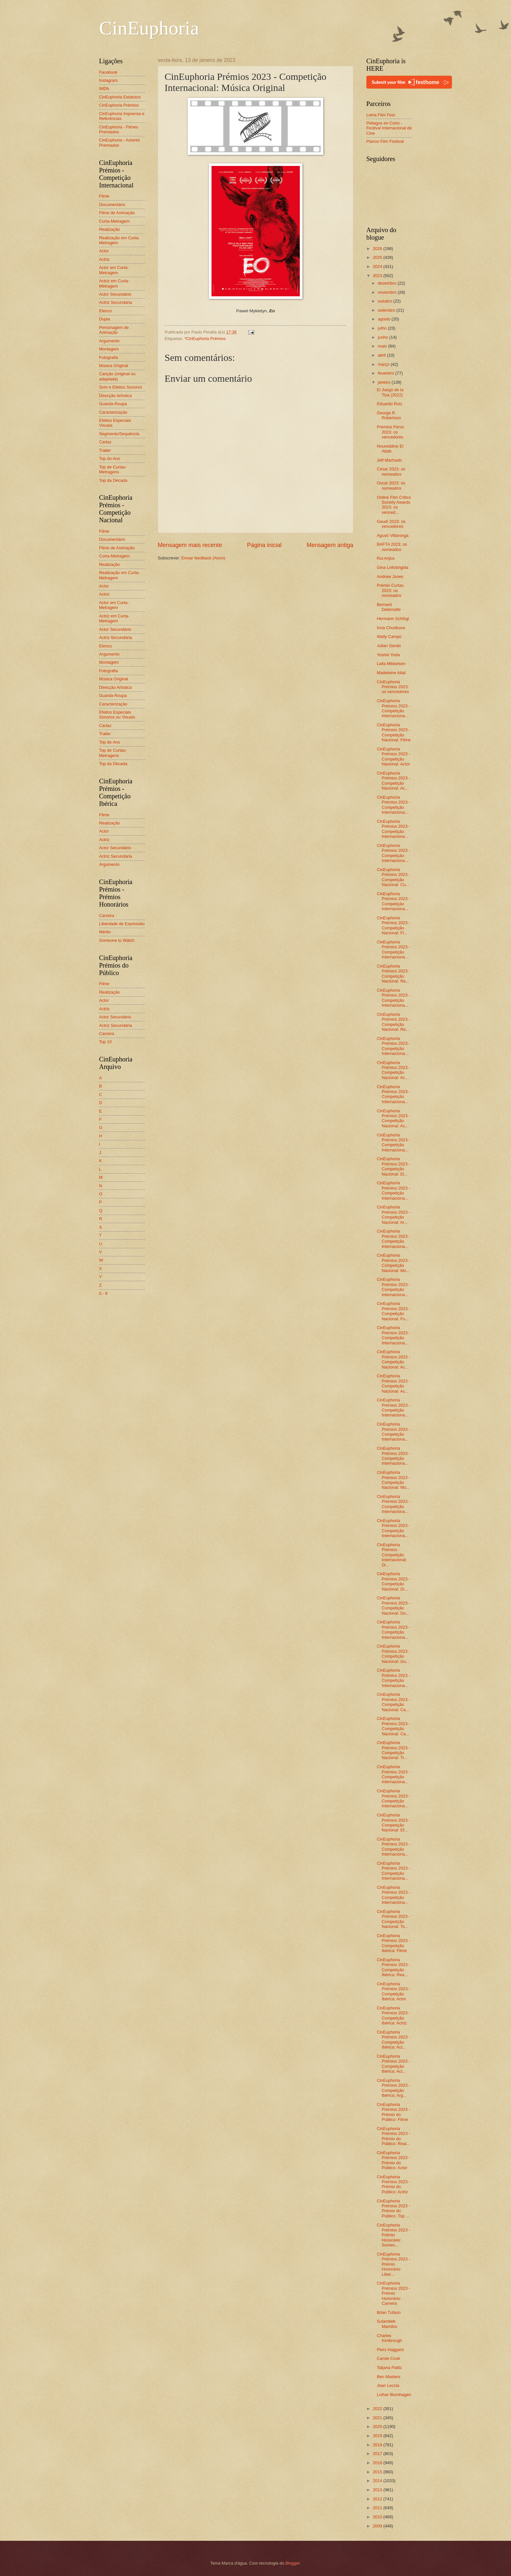 This screenshot has height=2576, width=511. What do you see at coordinates (392, 535) in the screenshot?
I see `Agustí Villaronga` at bounding box center [392, 535].